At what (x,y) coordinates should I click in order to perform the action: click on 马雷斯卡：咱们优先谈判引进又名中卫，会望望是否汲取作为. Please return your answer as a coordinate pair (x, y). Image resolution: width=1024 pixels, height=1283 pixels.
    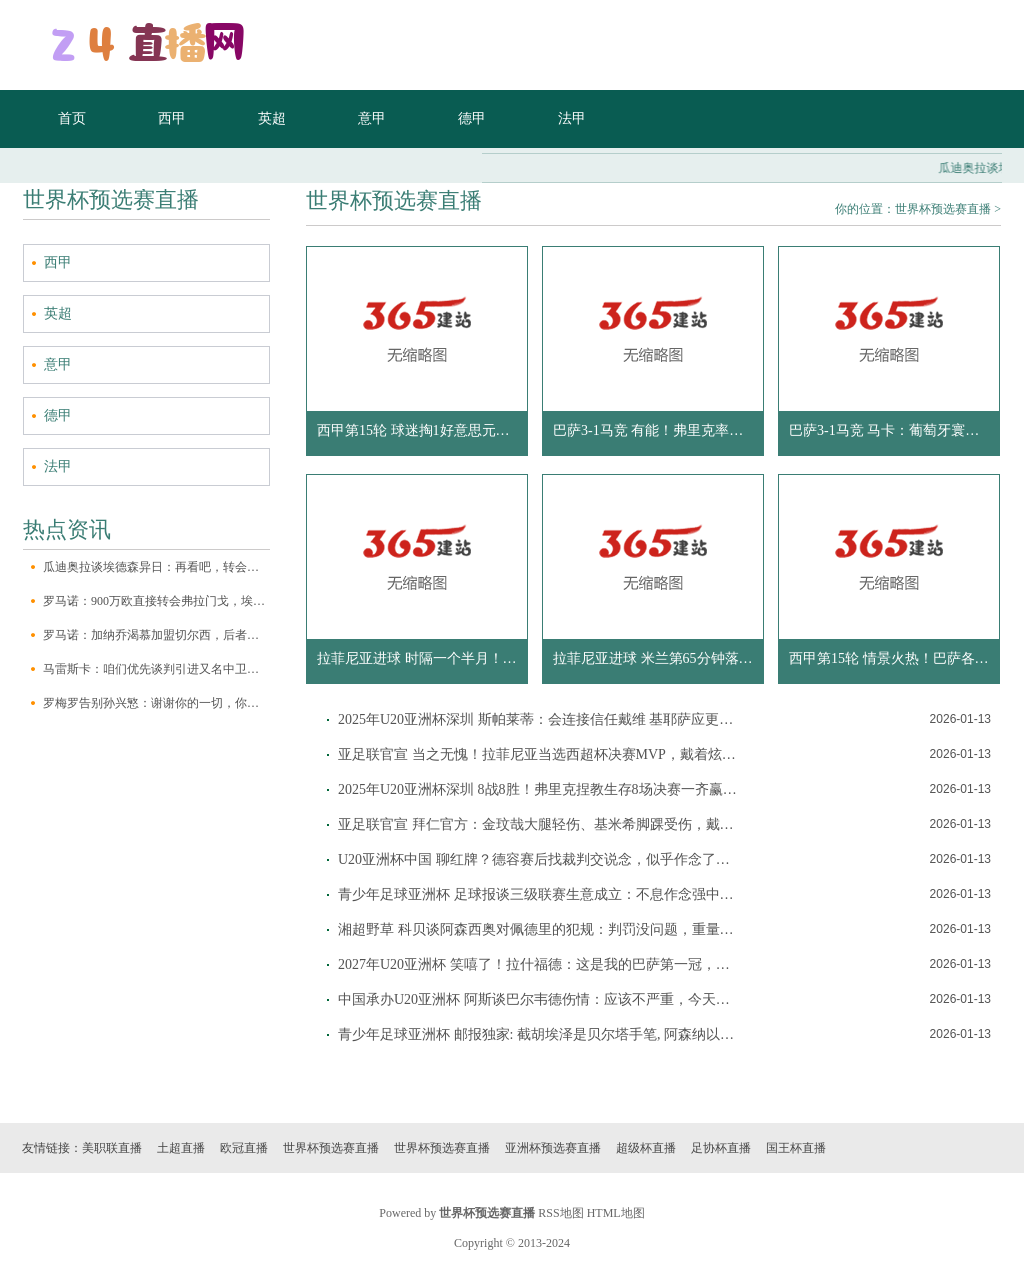
    Looking at the image, I should click on (156, 669).